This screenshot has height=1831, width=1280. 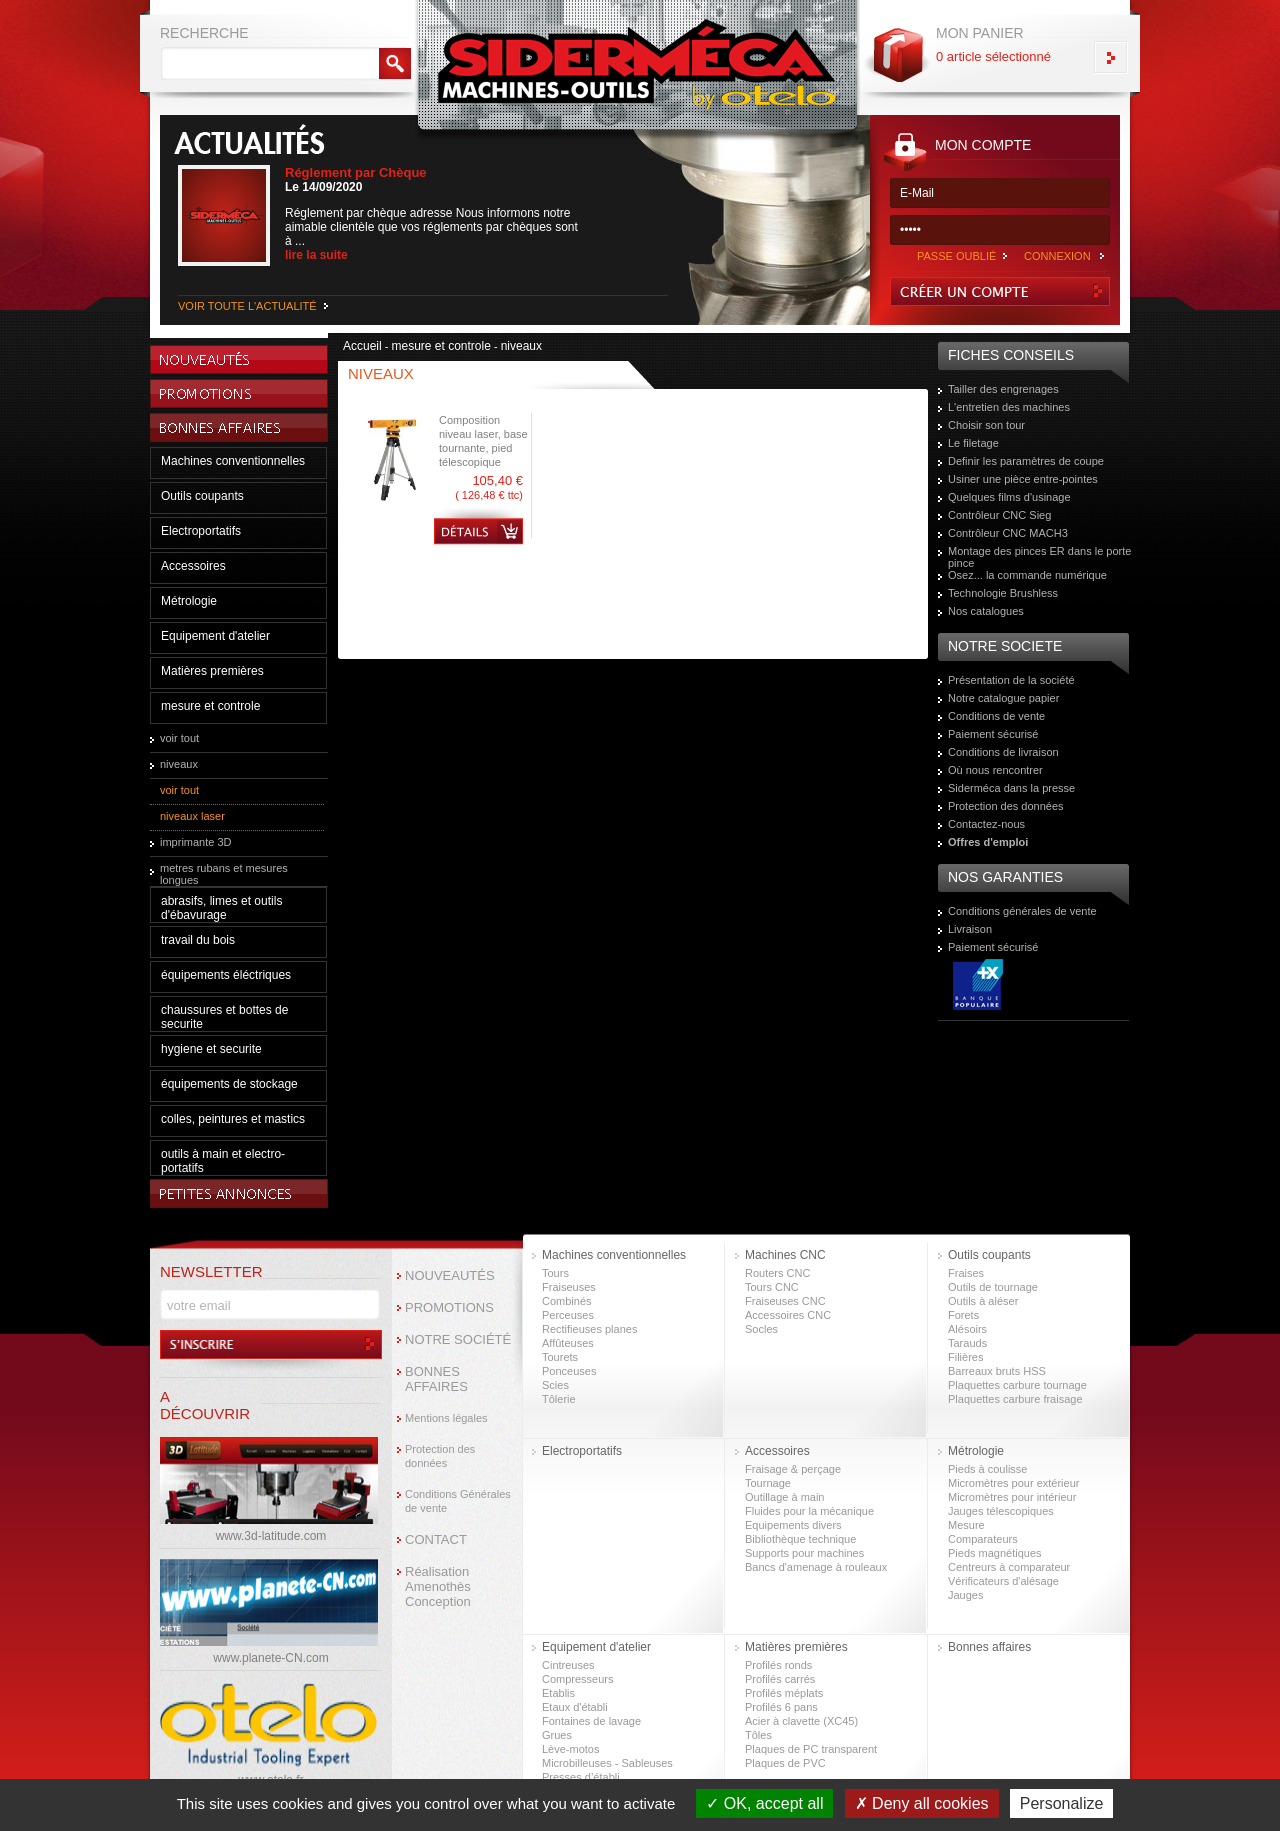 What do you see at coordinates (223, 1161) in the screenshot?
I see `outils à main et electro-portatifs` at bounding box center [223, 1161].